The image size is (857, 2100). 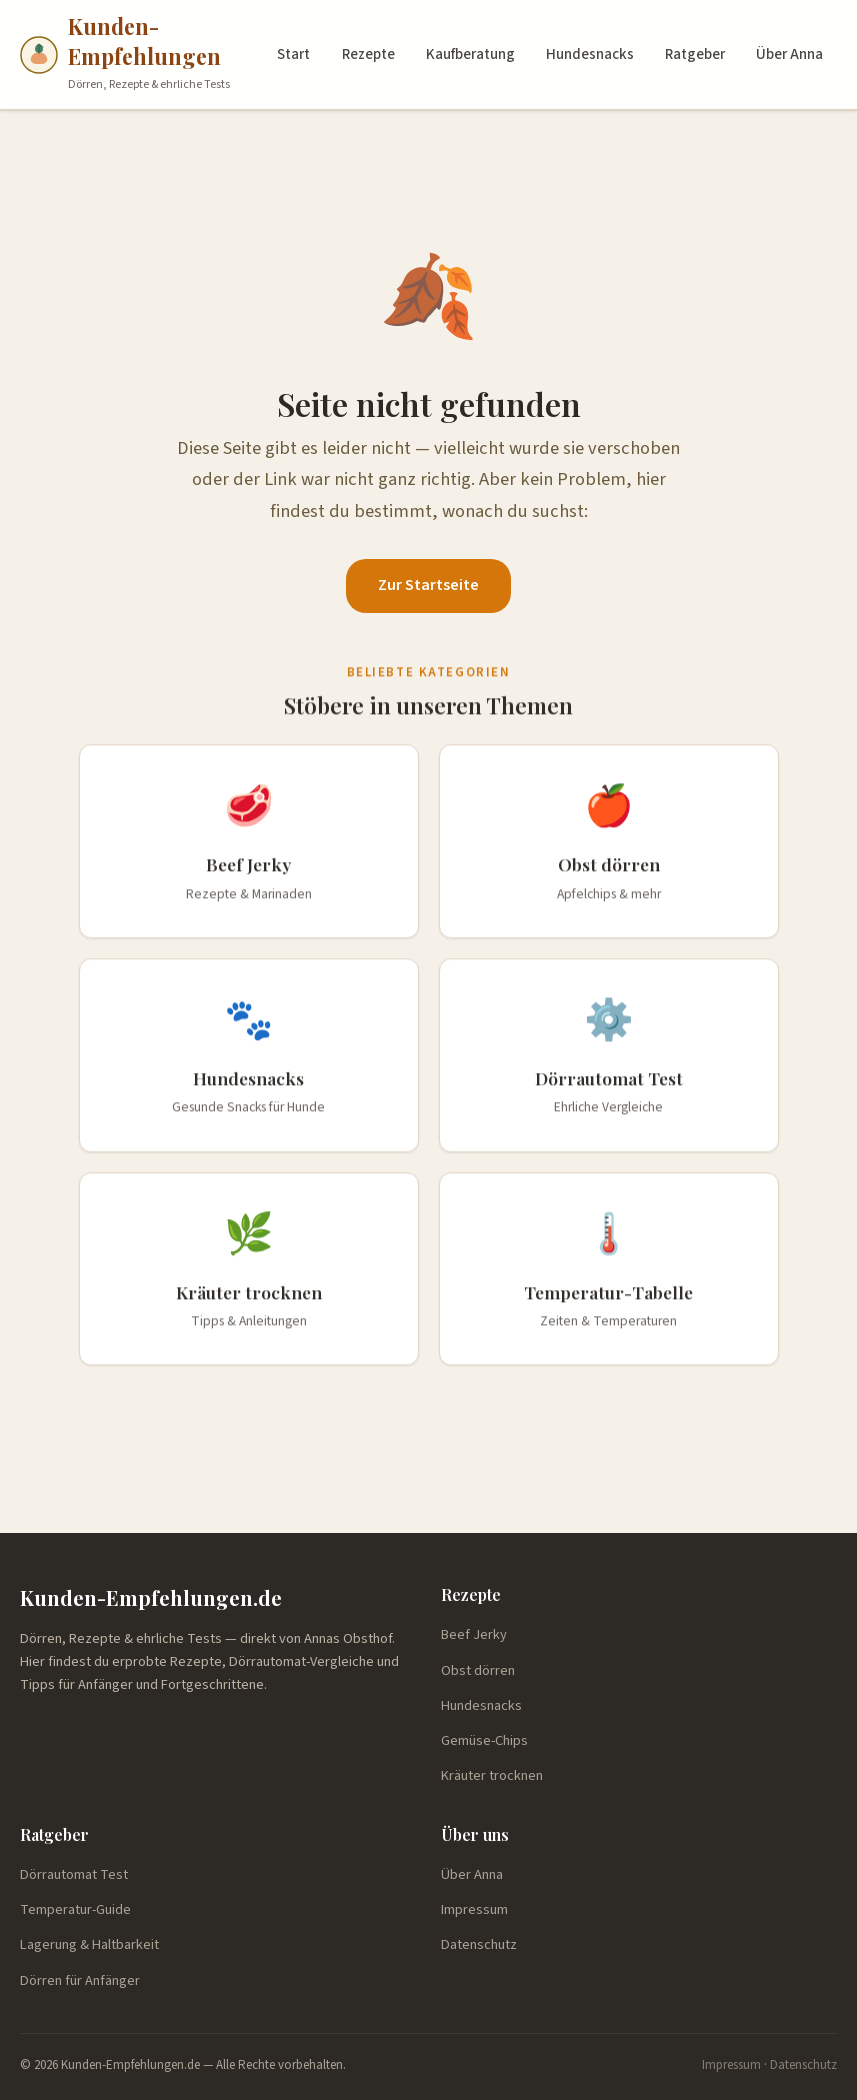 I want to click on [Kunden-Empfehlungen.de — Startseite], so click(x=142, y=55).